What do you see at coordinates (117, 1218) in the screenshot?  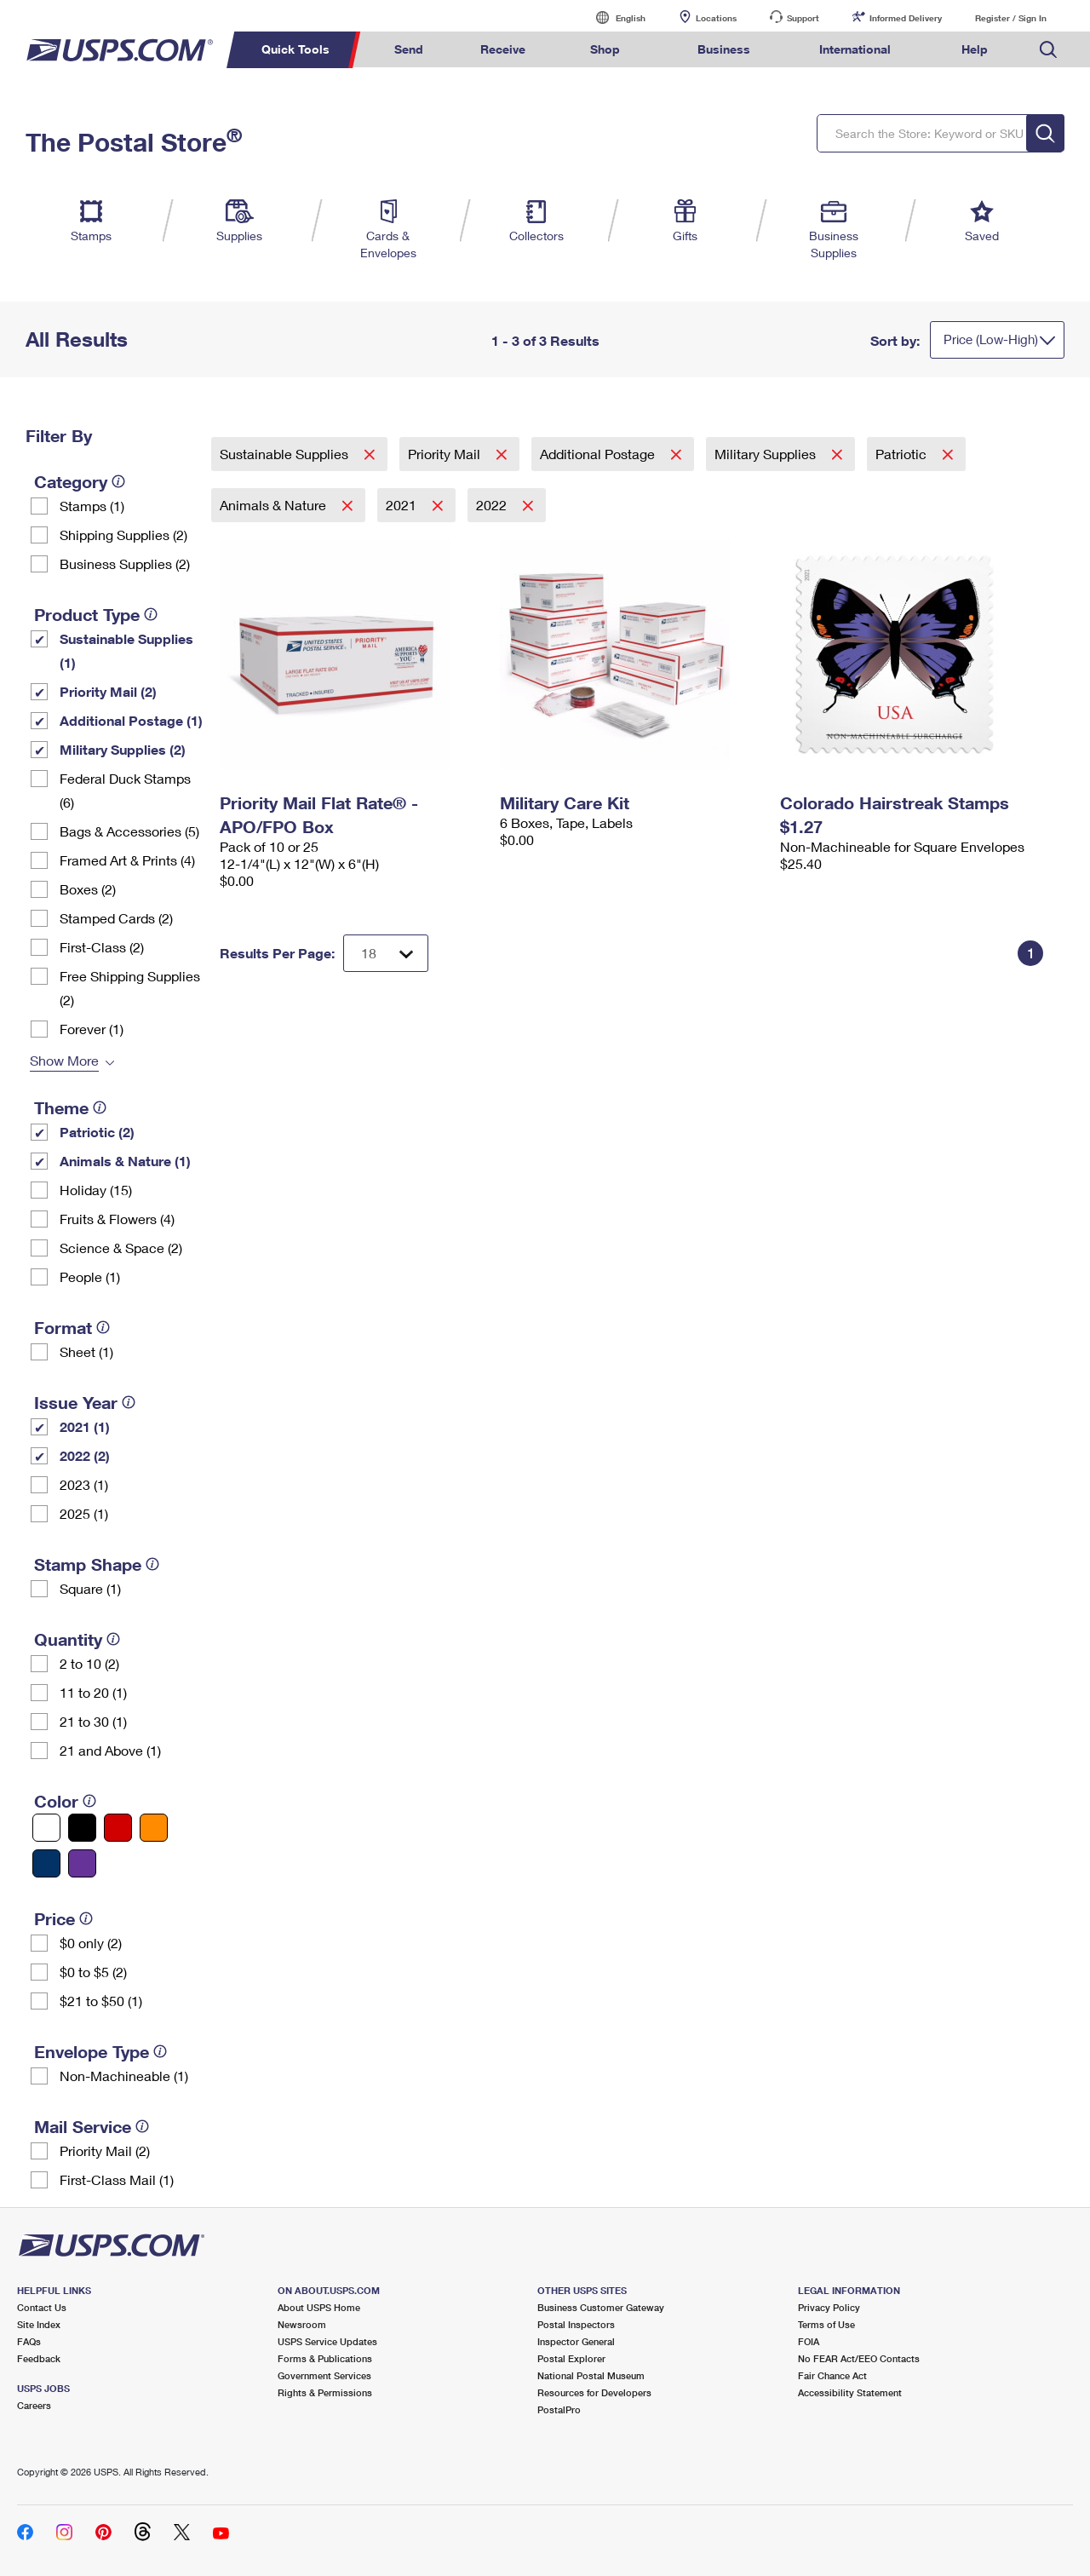 I see `Fruits & Flowers (4)` at bounding box center [117, 1218].